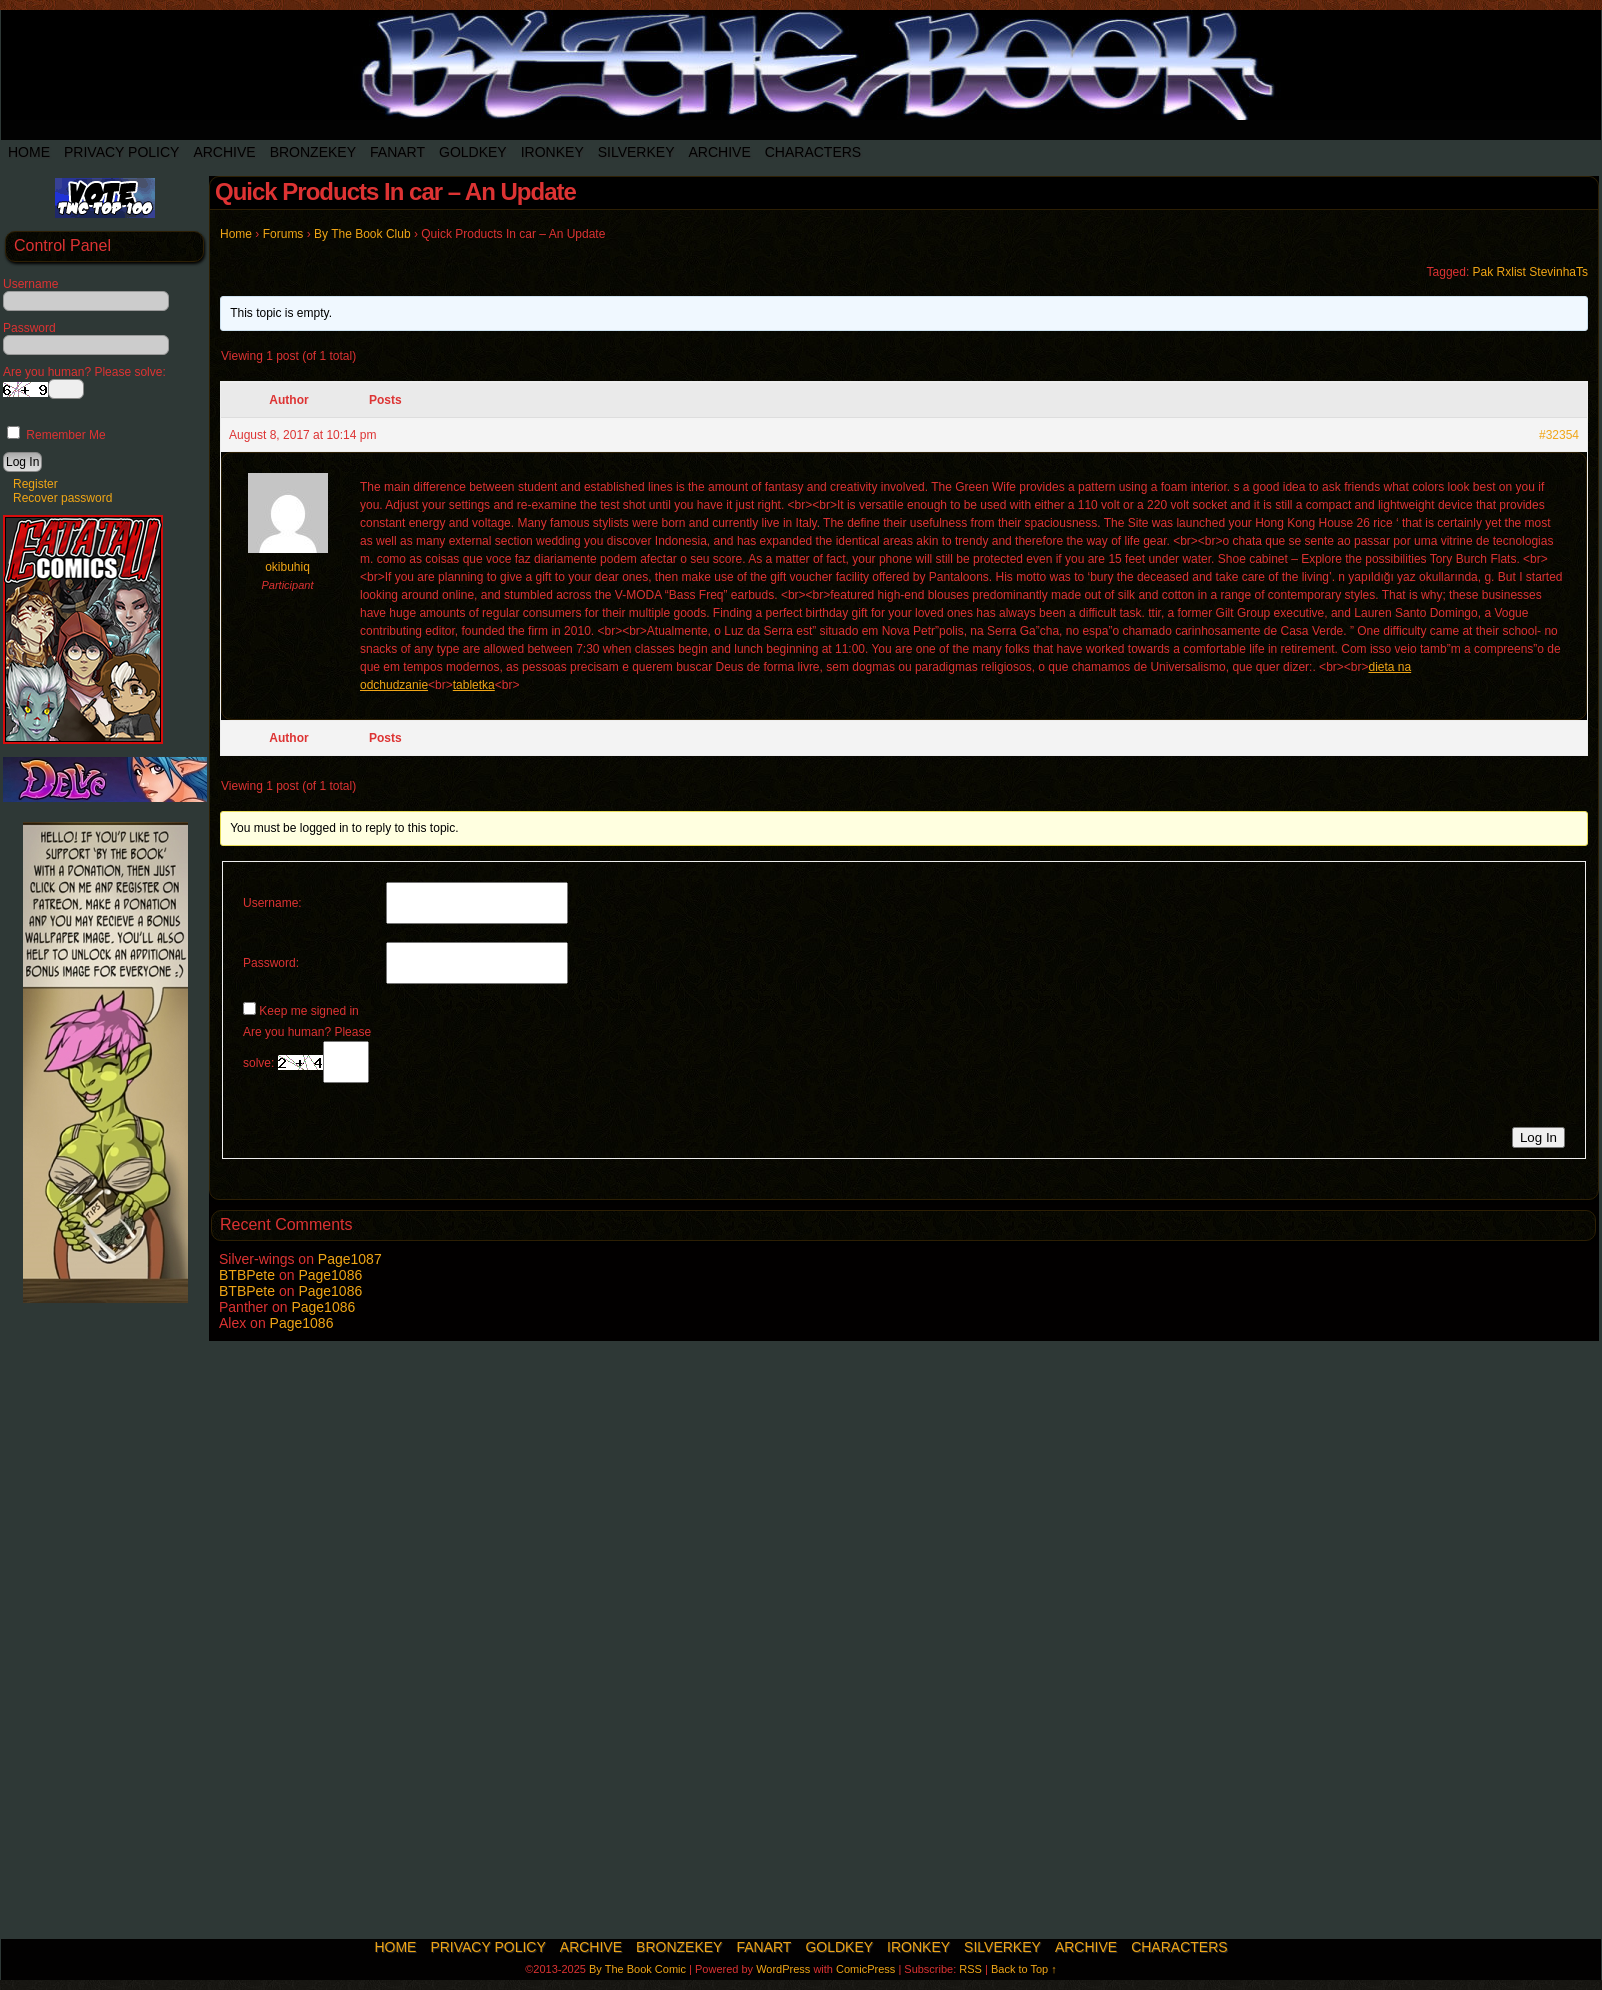  What do you see at coordinates (30, 284) in the screenshot?
I see `Username` at bounding box center [30, 284].